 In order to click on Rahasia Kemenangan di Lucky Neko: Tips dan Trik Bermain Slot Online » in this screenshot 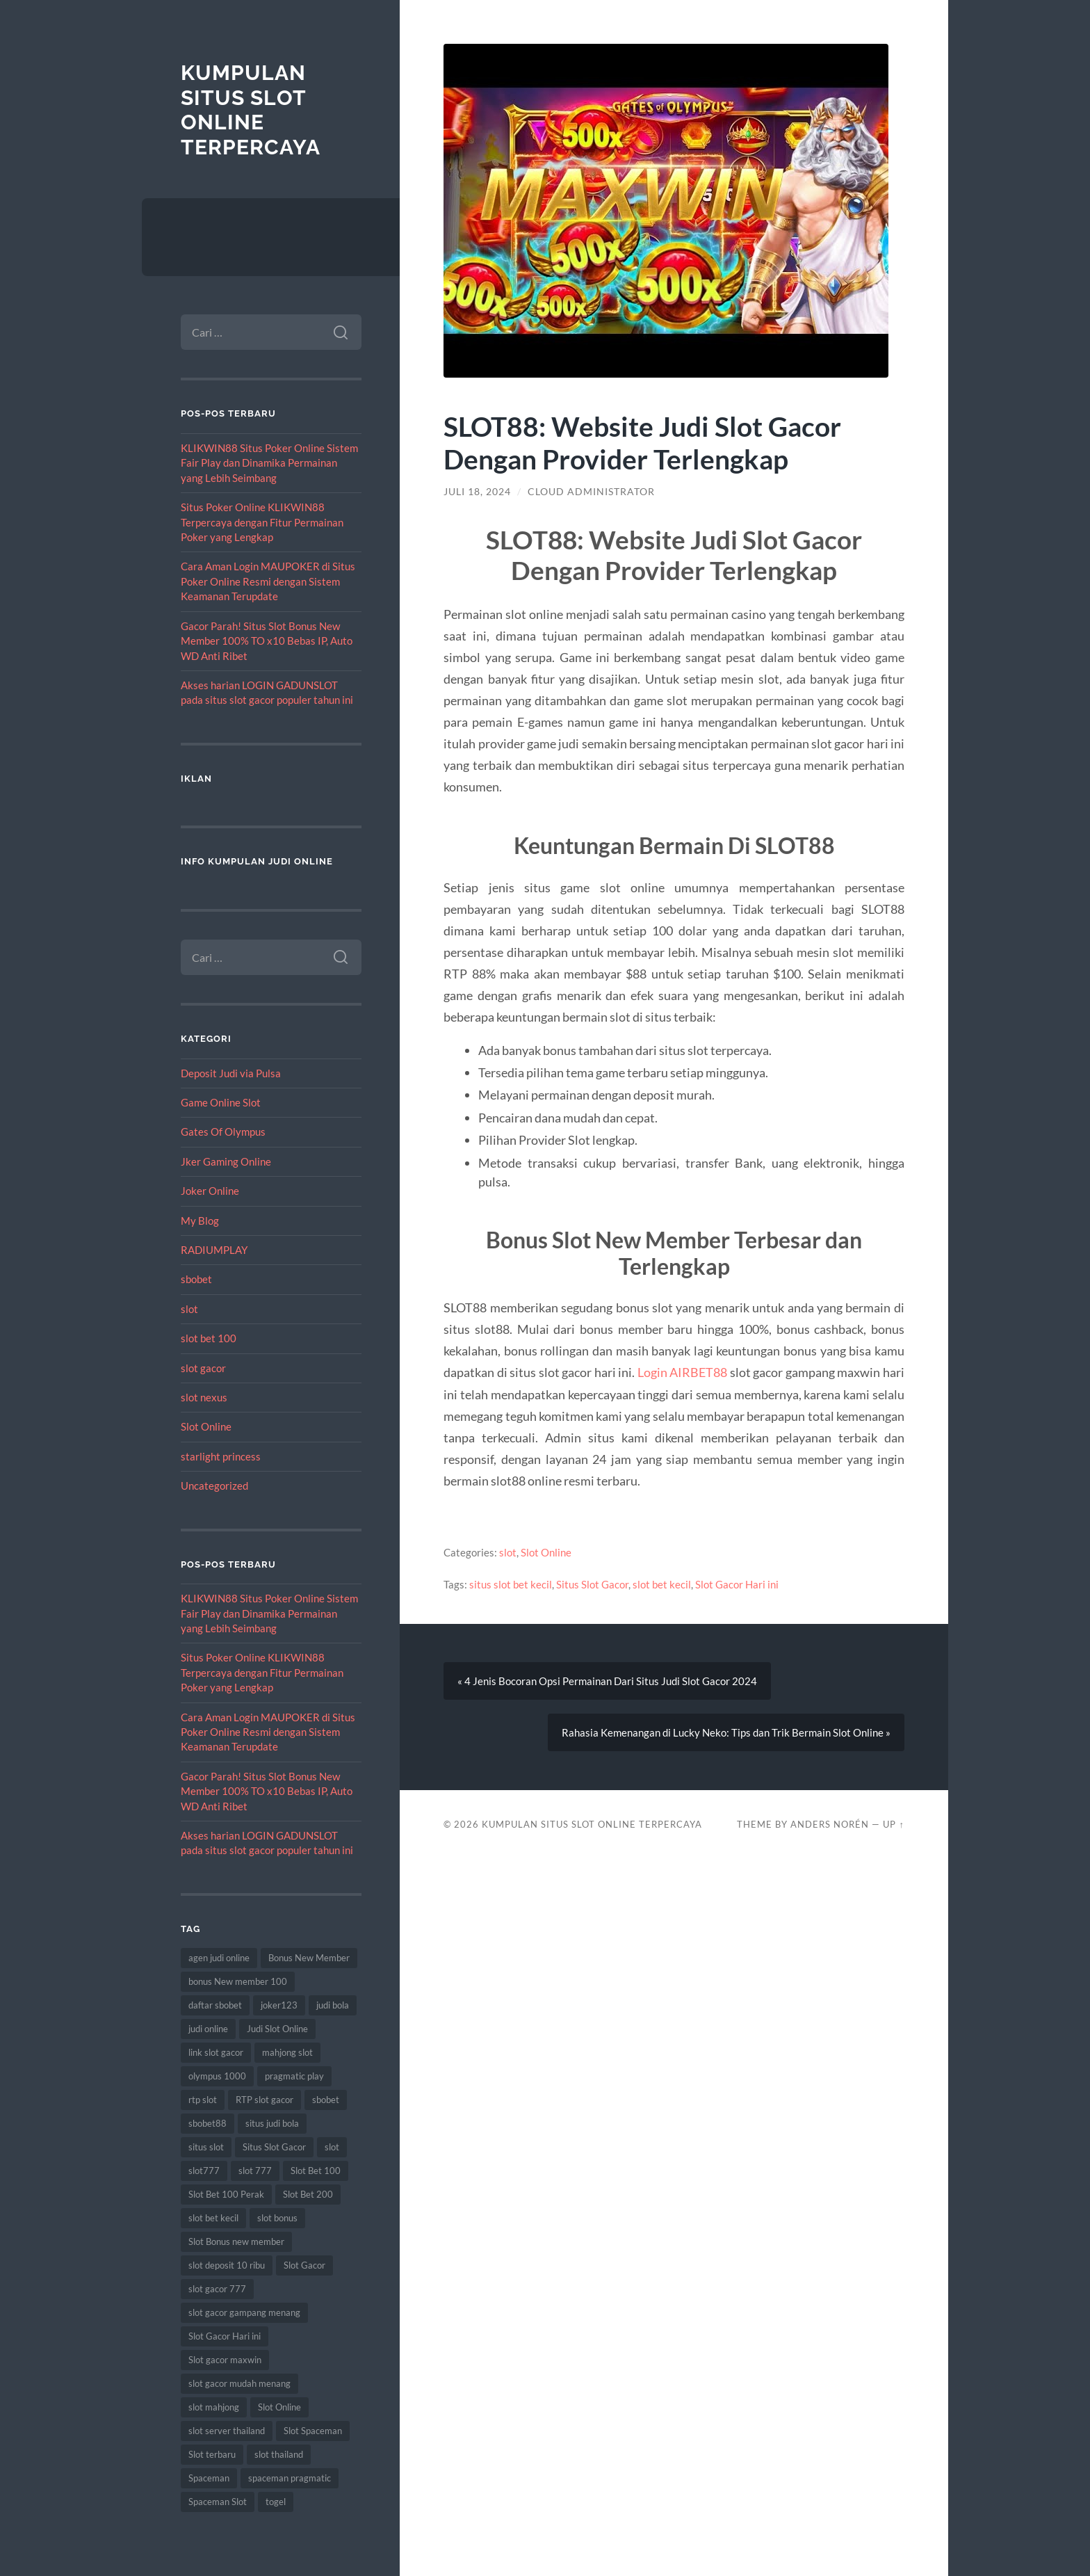, I will do `click(726, 1732)`.